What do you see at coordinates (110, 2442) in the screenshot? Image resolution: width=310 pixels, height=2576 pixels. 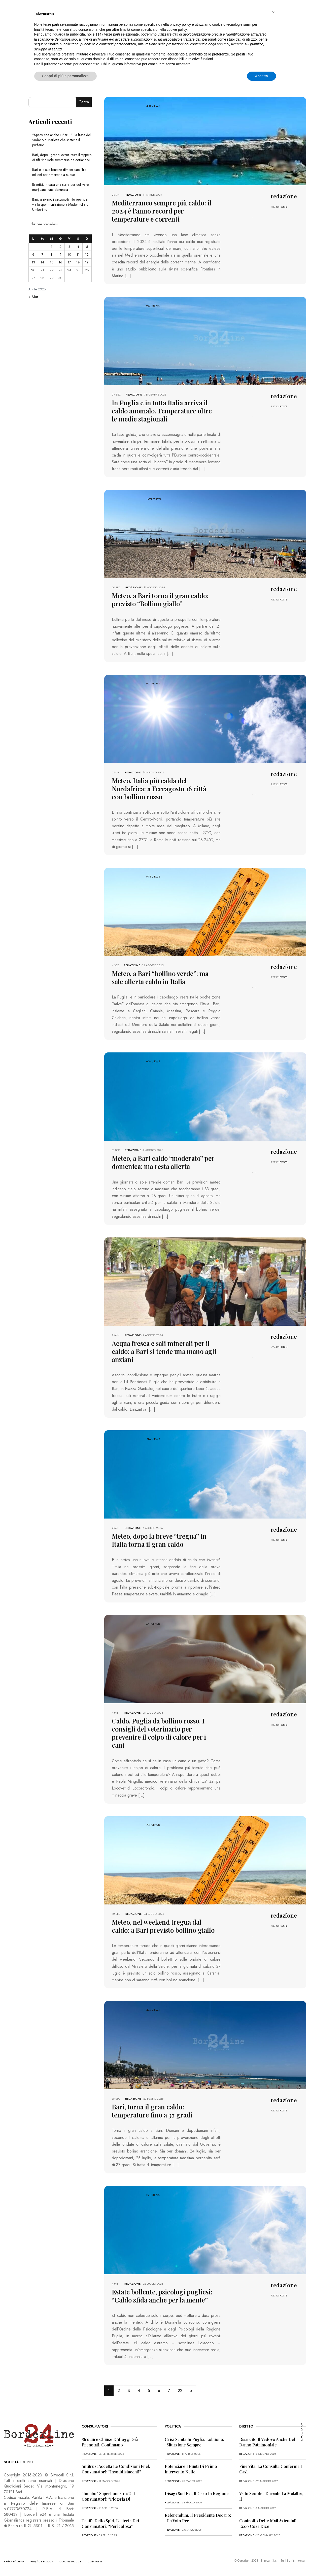 I see `Strutture chiuse e alloggi già prenotati, continuano` at bounding box center [110, 2442].